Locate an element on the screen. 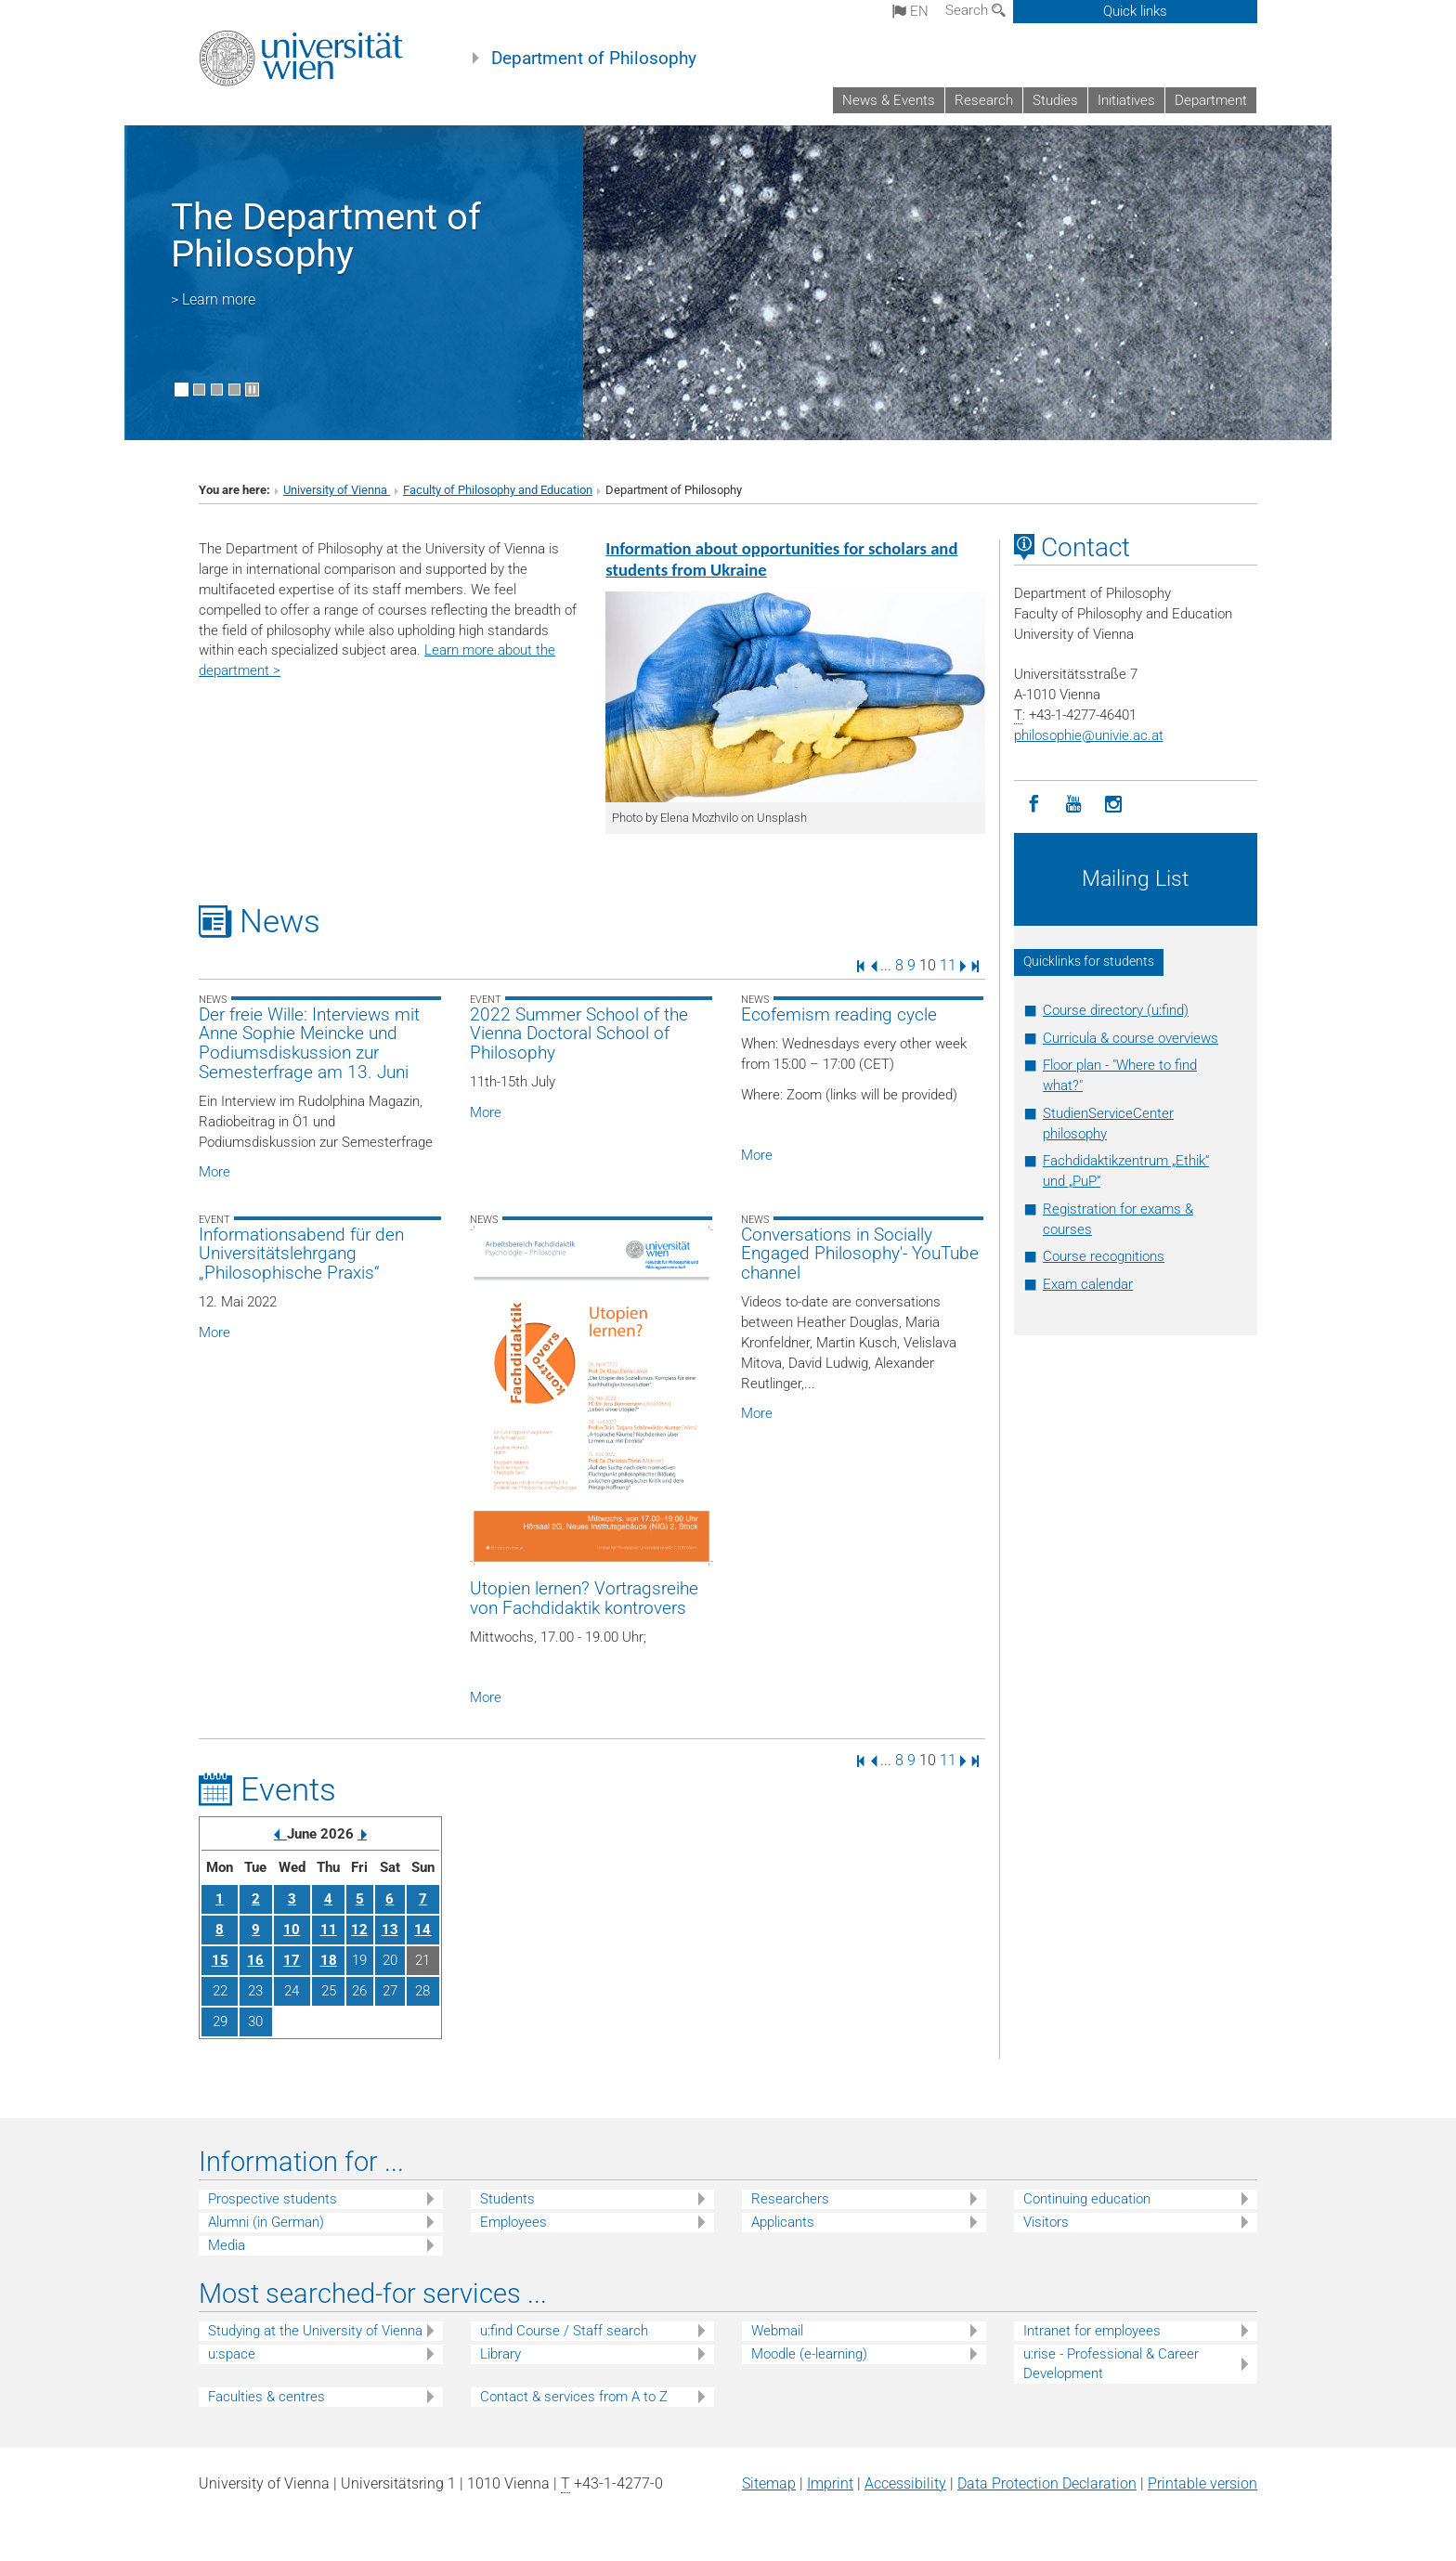 This screenshot has height=2561, width=1456. News & Events is located at coordinates (888, 100).